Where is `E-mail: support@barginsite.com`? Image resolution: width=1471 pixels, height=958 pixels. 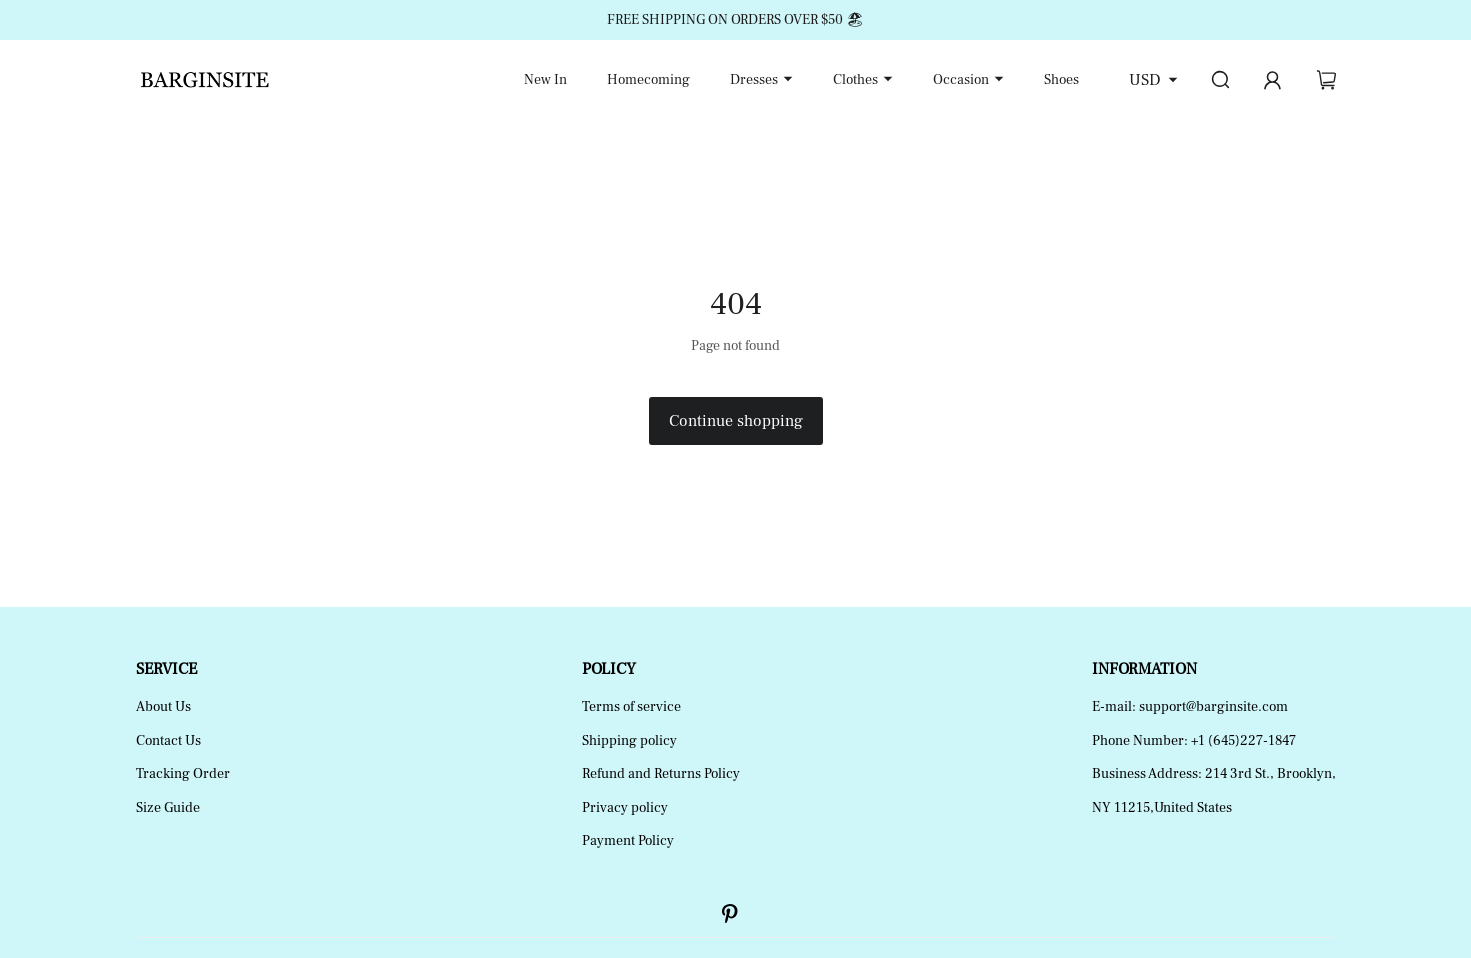 E-mail: support@barginsite.com is located at coordinates (1190, 707).